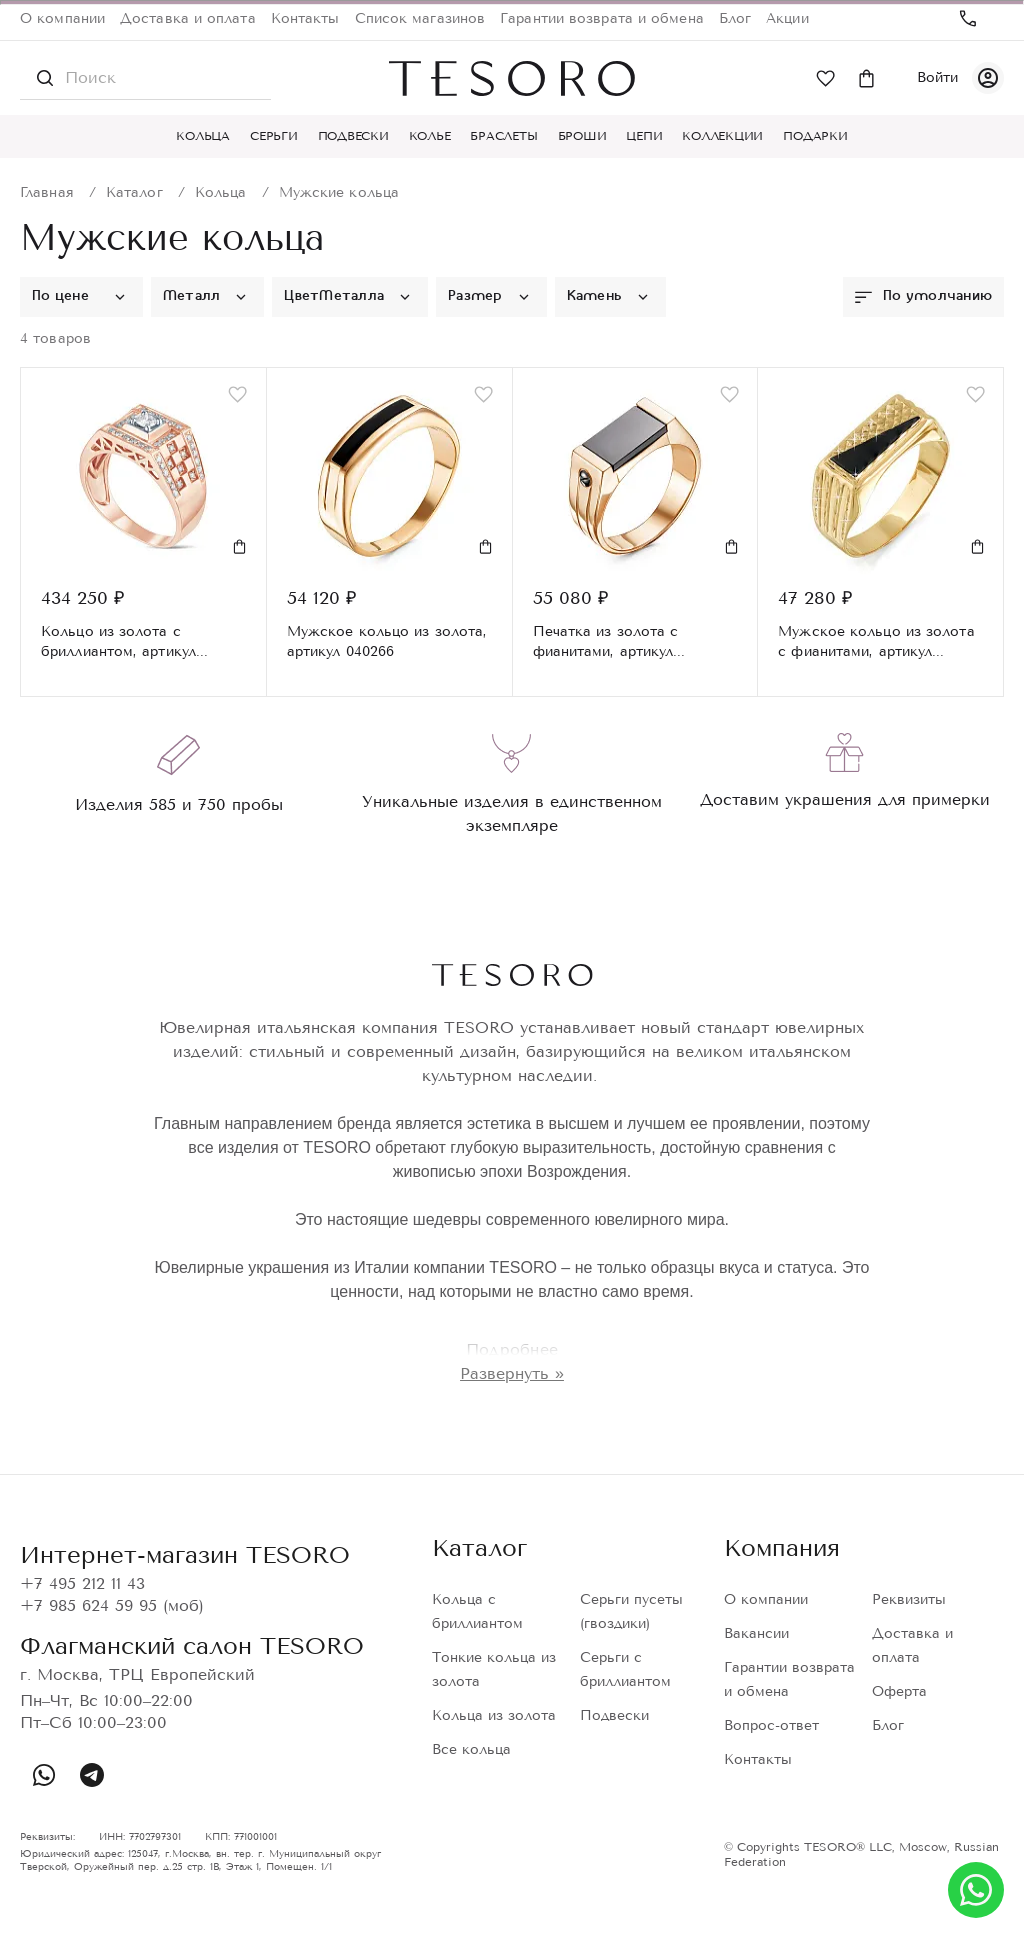 The width and height of the screenshot is (1024, 1938). What do you see at coordinates (339, 192) in the screenshot?
I see `Мужские кольца` at bounding box center [339, 192].